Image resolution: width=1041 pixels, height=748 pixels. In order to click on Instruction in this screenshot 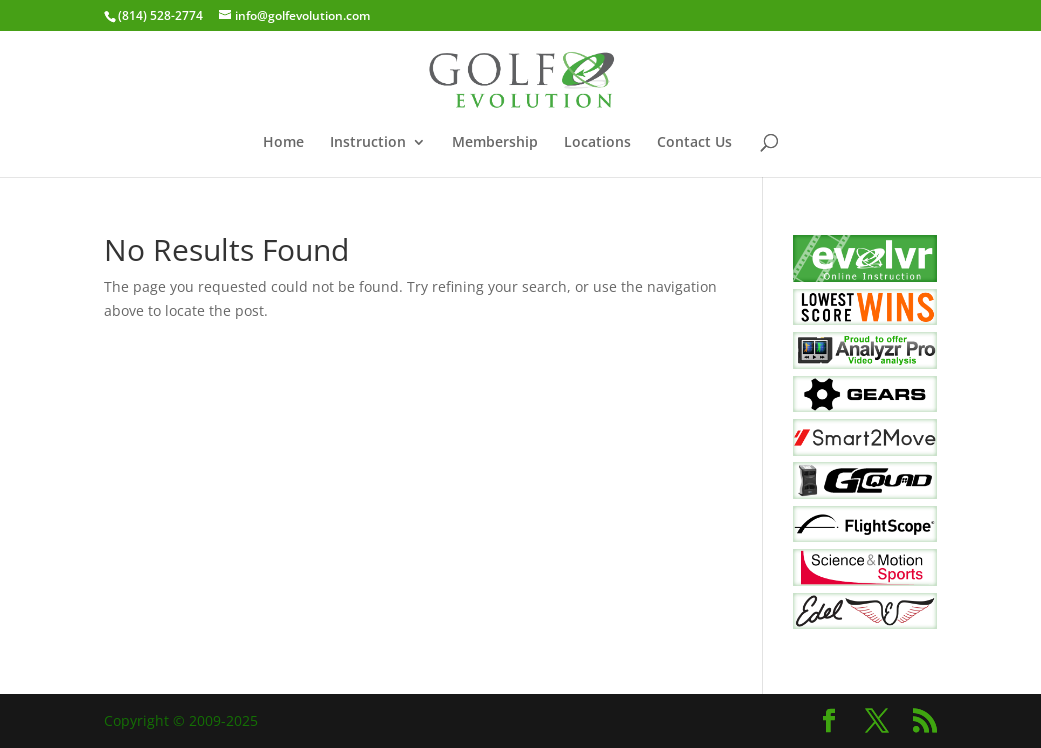, I will do `click(368, 143)`.